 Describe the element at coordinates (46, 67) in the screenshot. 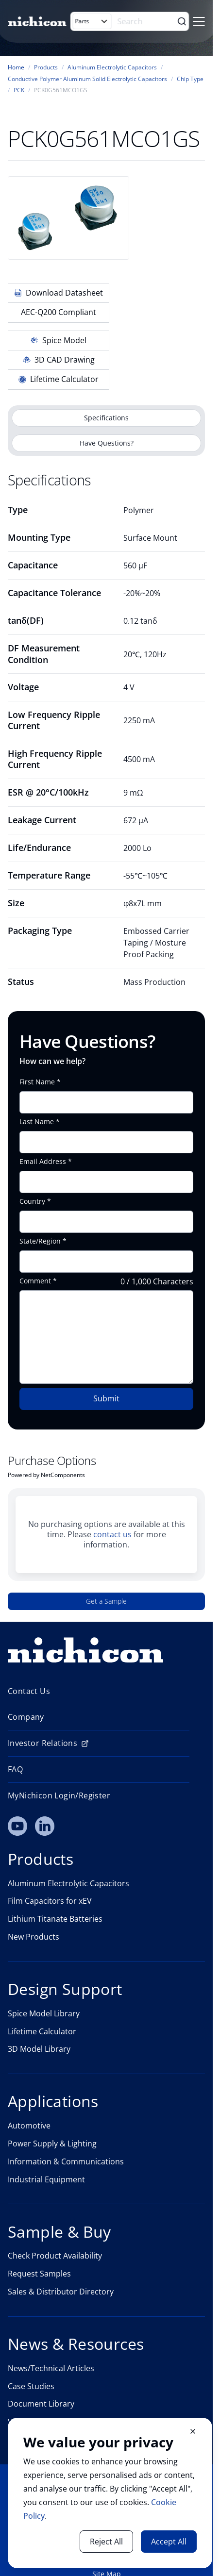

I see `Products` at that location.